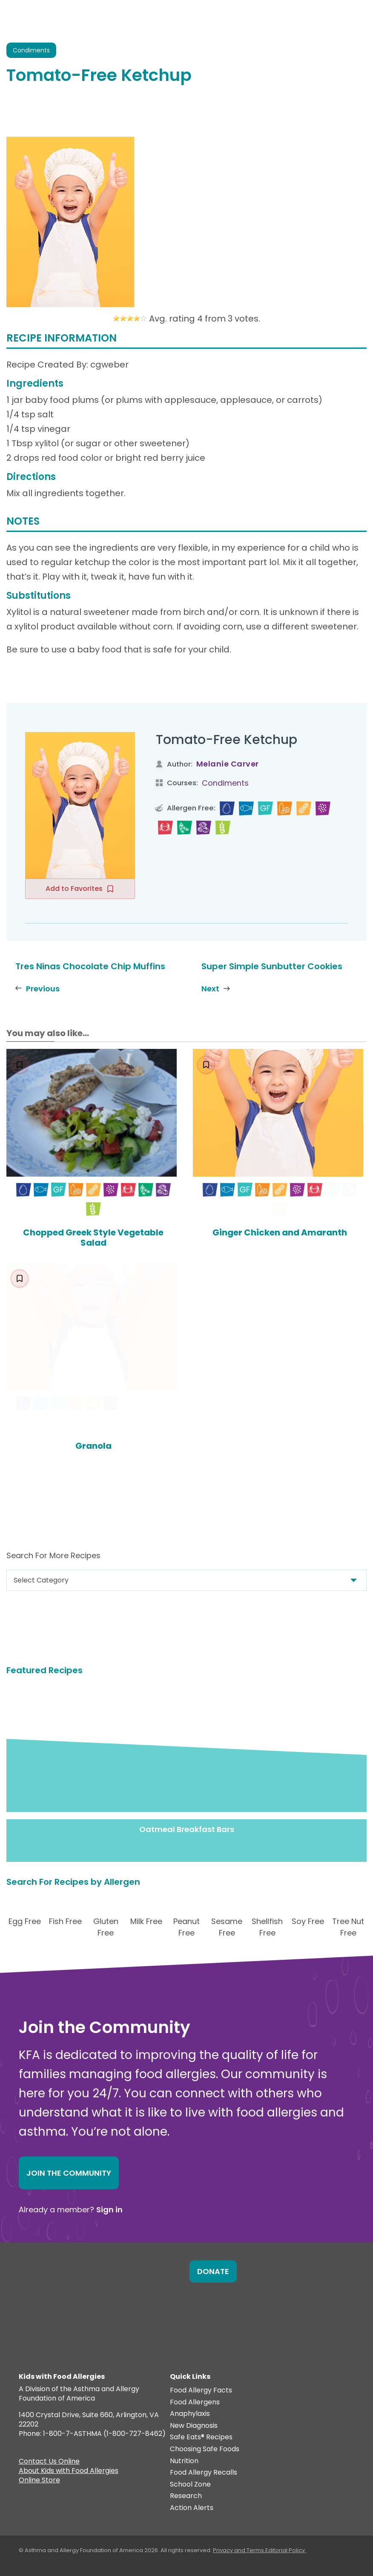 This screenshot has width=373, height=2576. What do you see at coordinates (93, 1237) in the screenshot?
I see `Chopped Greek Style Vegetable Salad` at bounding box center [93, 1237].